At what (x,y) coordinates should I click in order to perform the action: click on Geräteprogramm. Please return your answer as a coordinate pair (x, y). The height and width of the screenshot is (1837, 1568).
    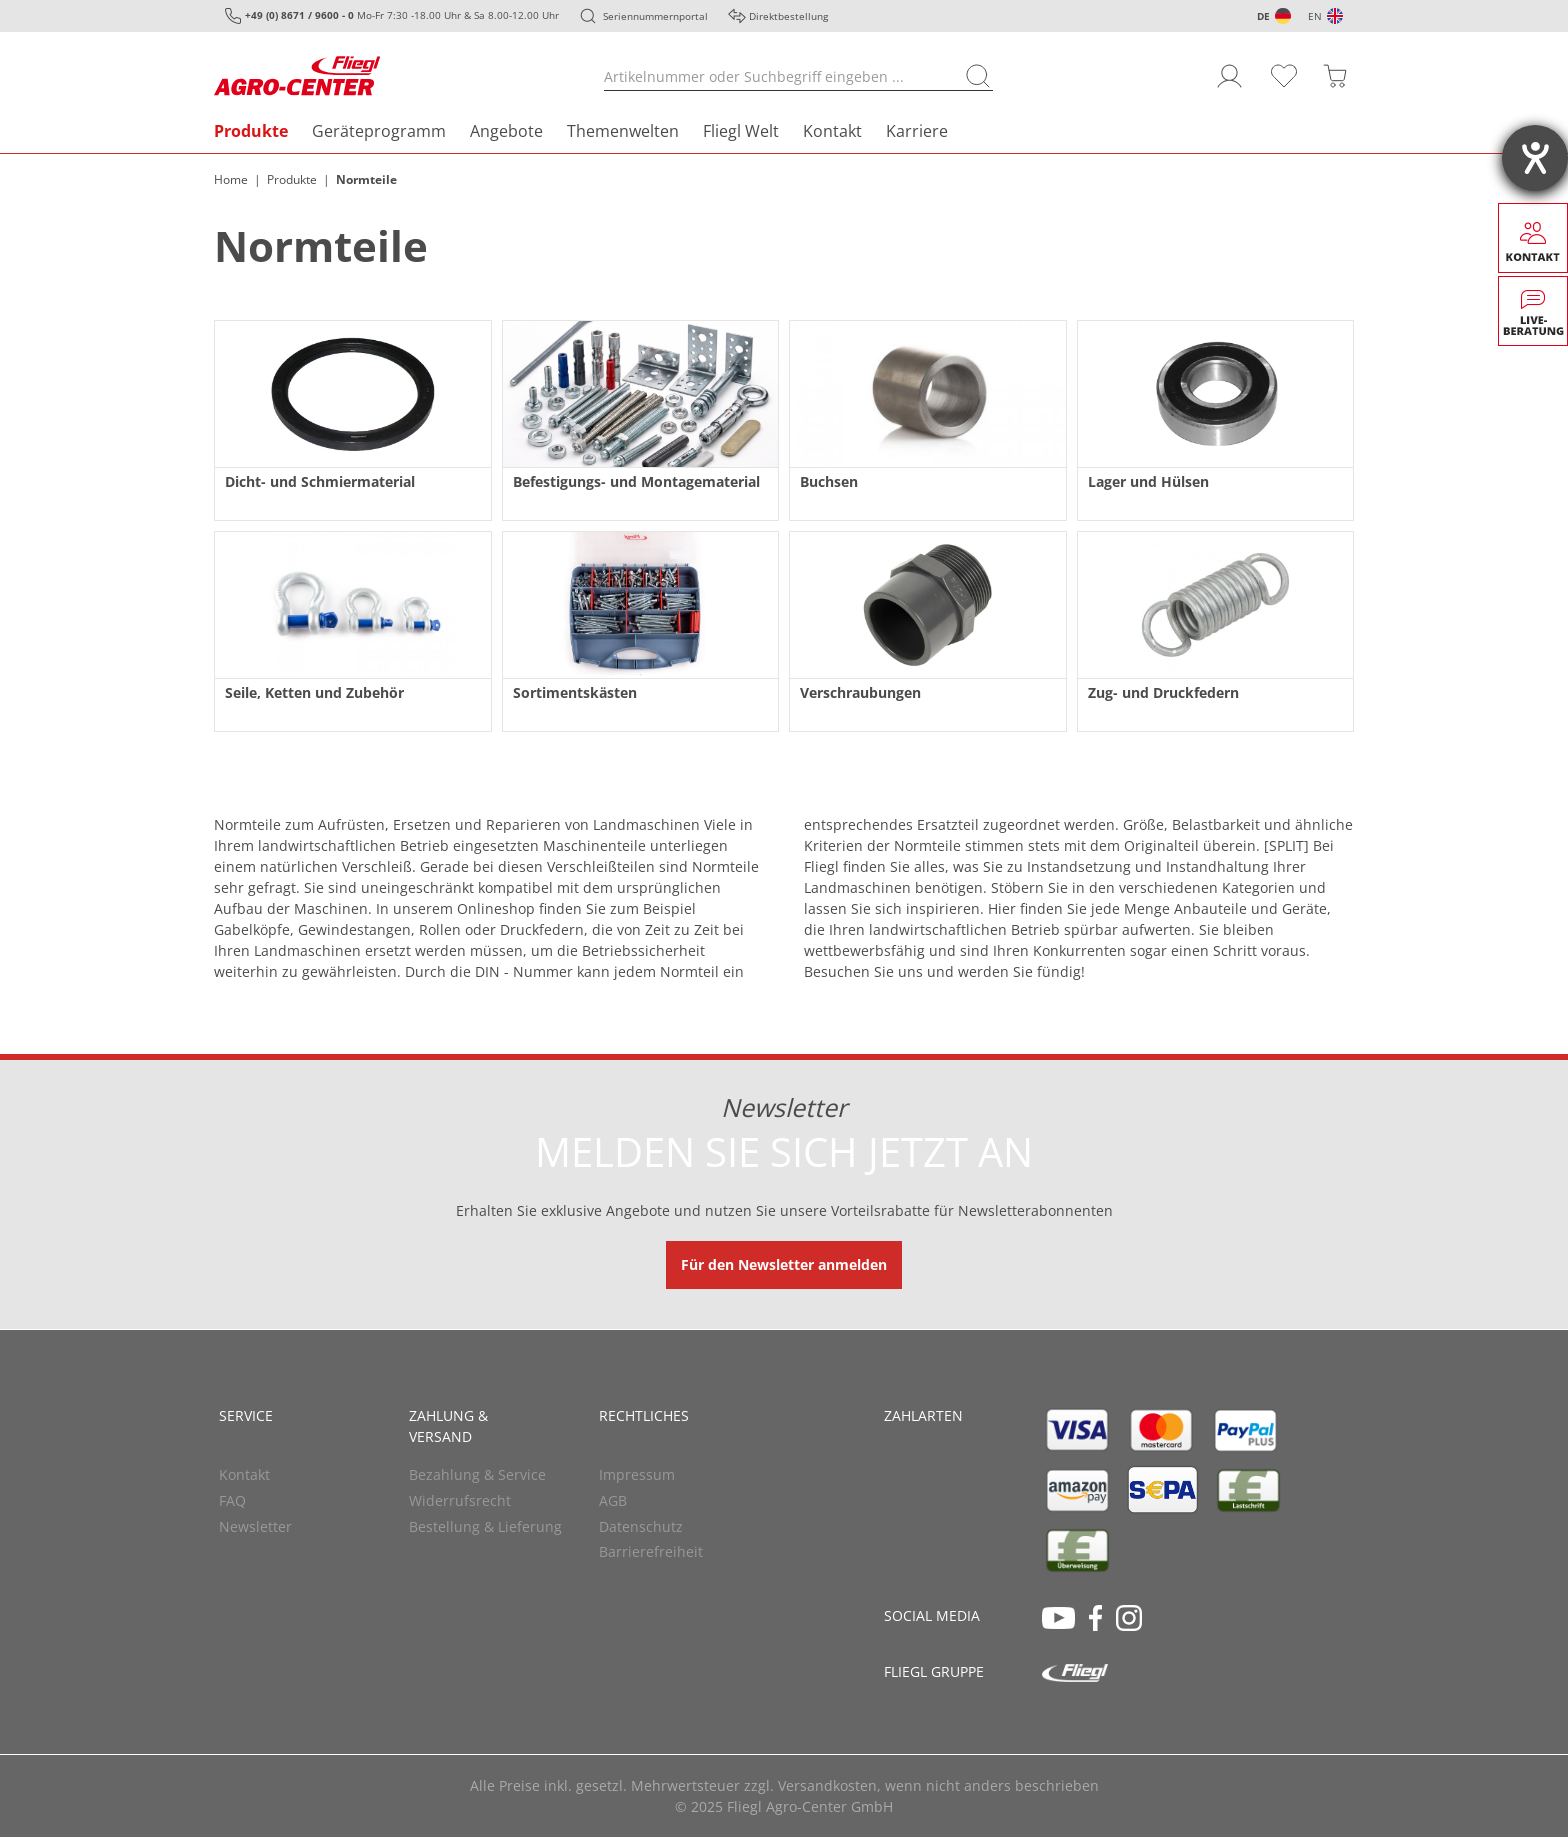
    Looking at the image, I should click on (379, 131).